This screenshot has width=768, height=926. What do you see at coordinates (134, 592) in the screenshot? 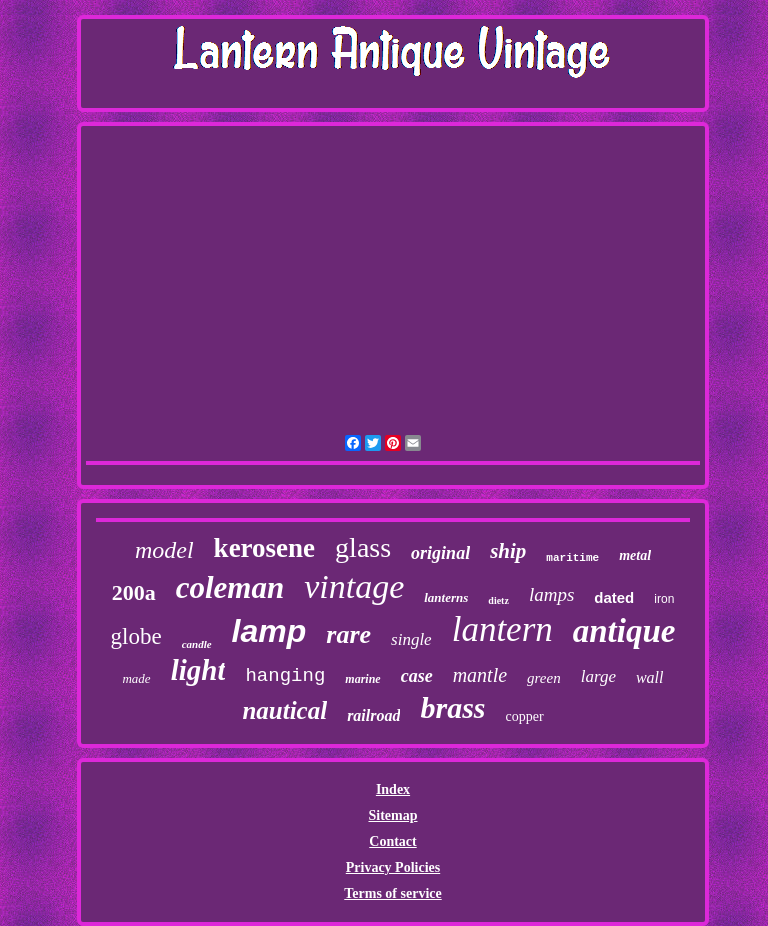
I see `200a` at bounding box center [134, 592].